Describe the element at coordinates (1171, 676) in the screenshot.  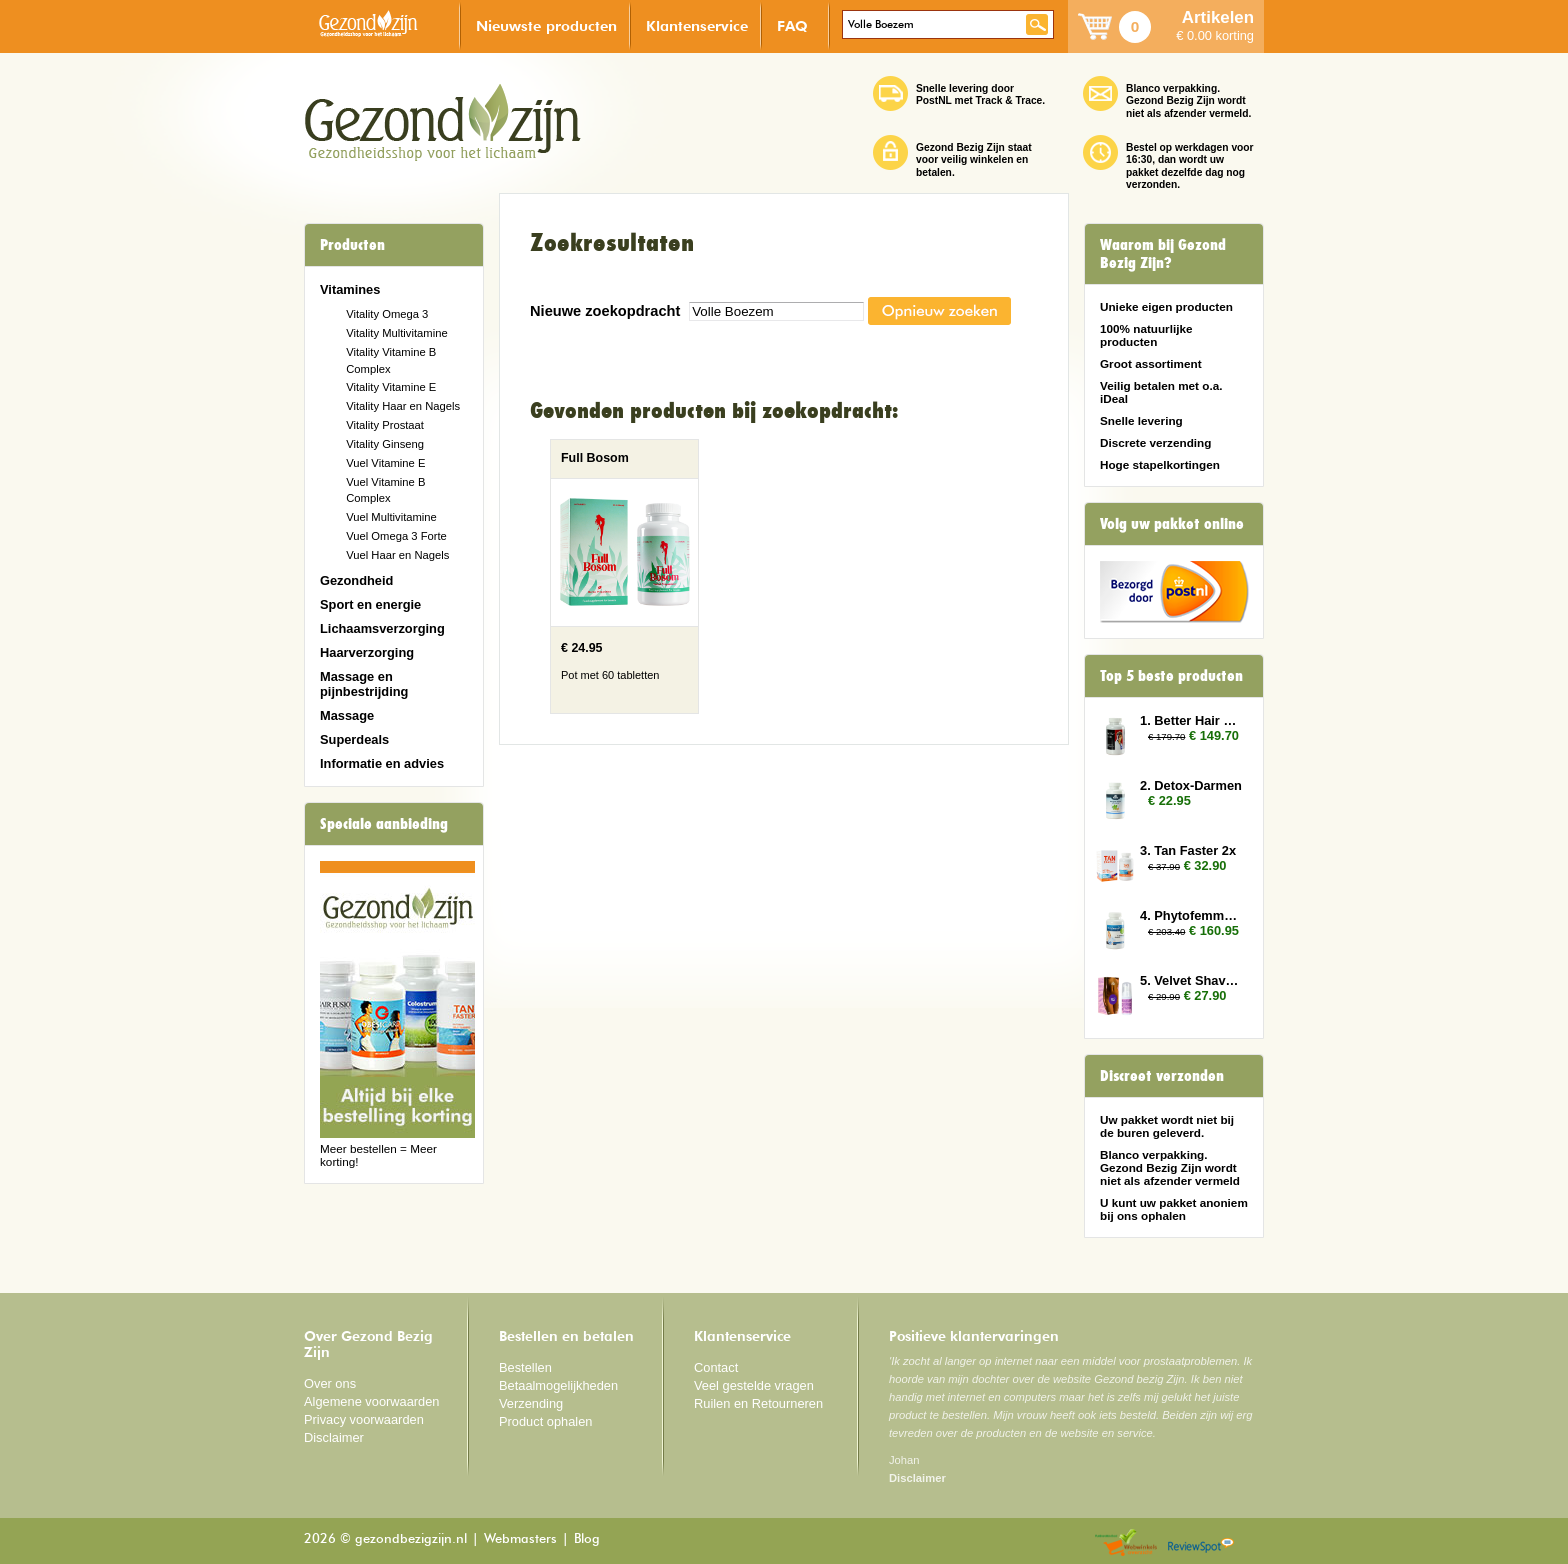
I see `Top 5 beste producten` at that location.